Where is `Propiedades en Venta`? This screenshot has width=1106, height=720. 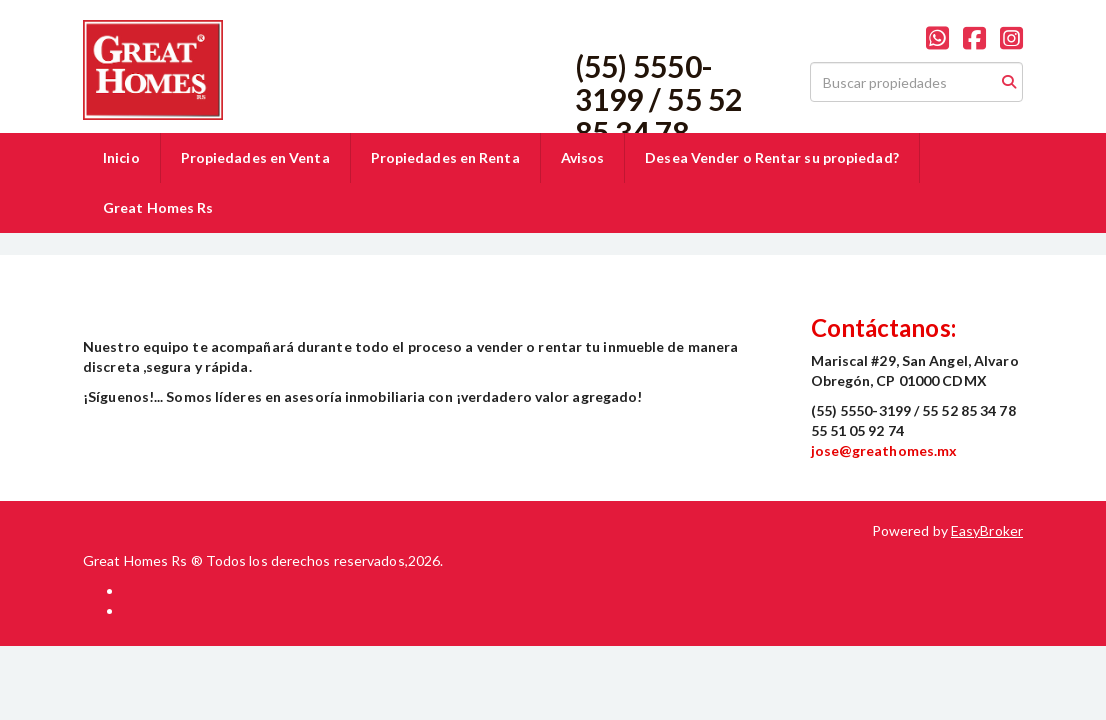
Propiedades en Venta is located at coordinates (255, 157).